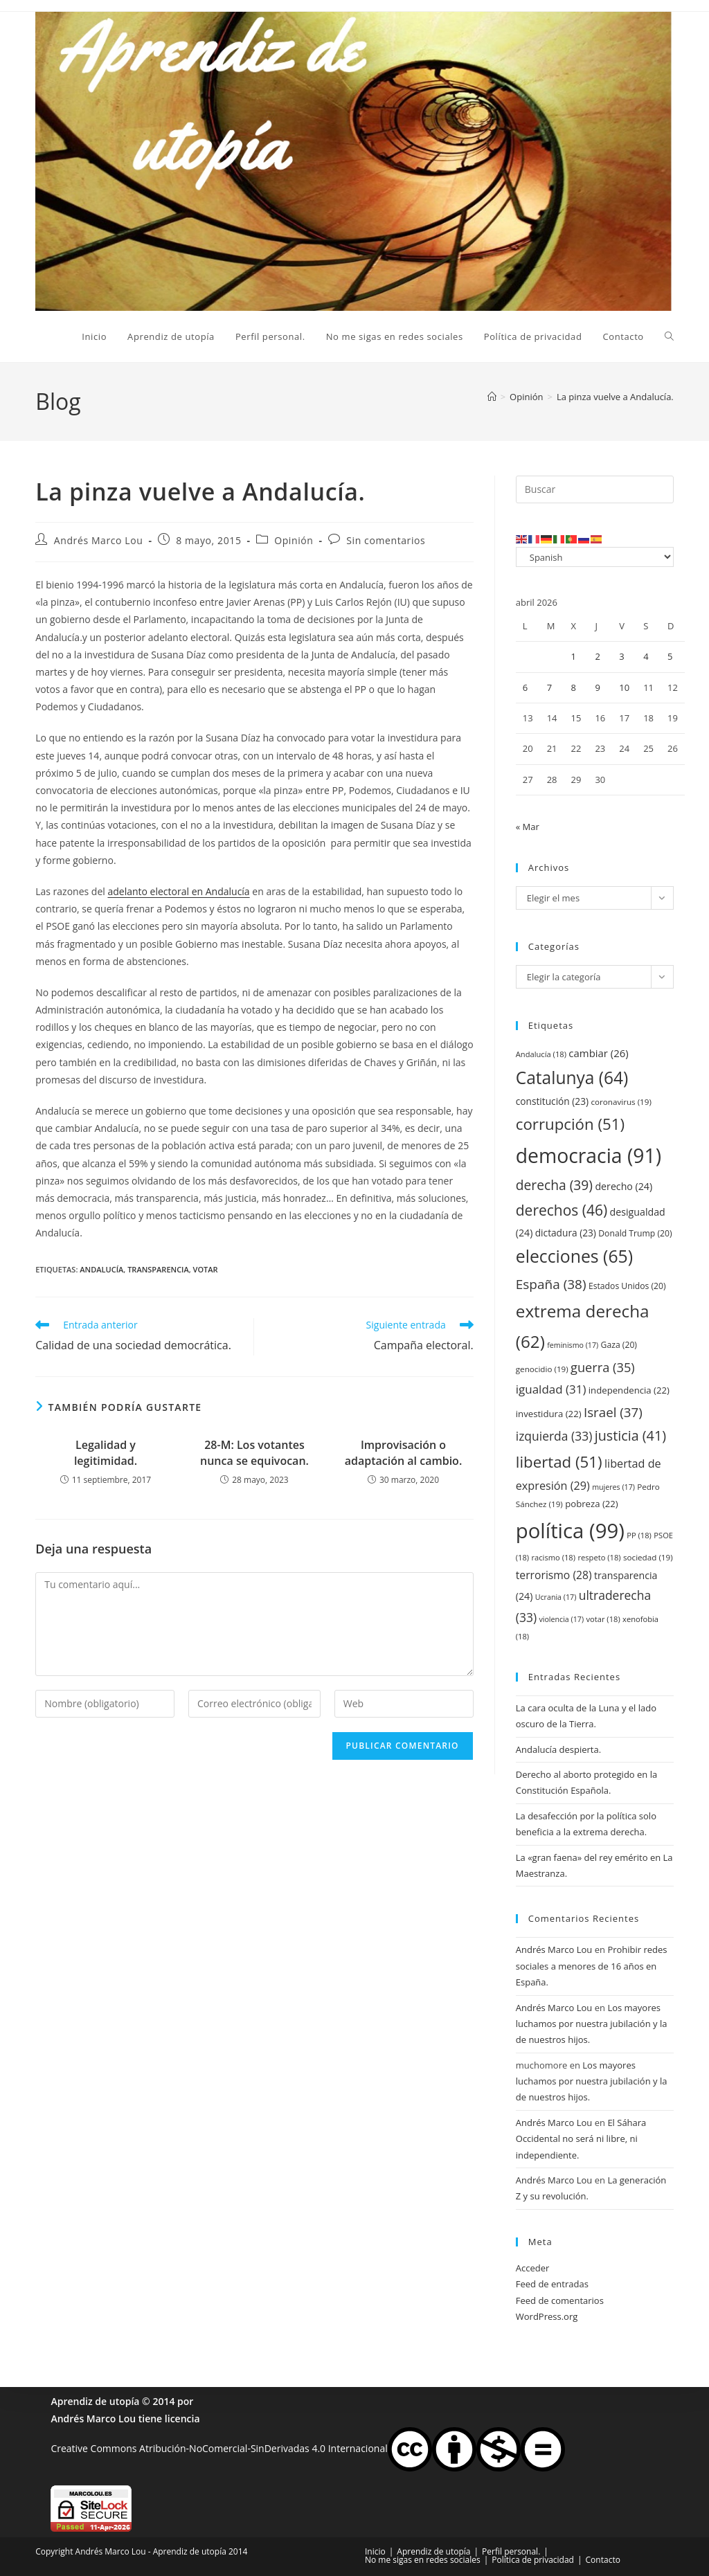  I want to click on transparencia, so click(158, 1269).